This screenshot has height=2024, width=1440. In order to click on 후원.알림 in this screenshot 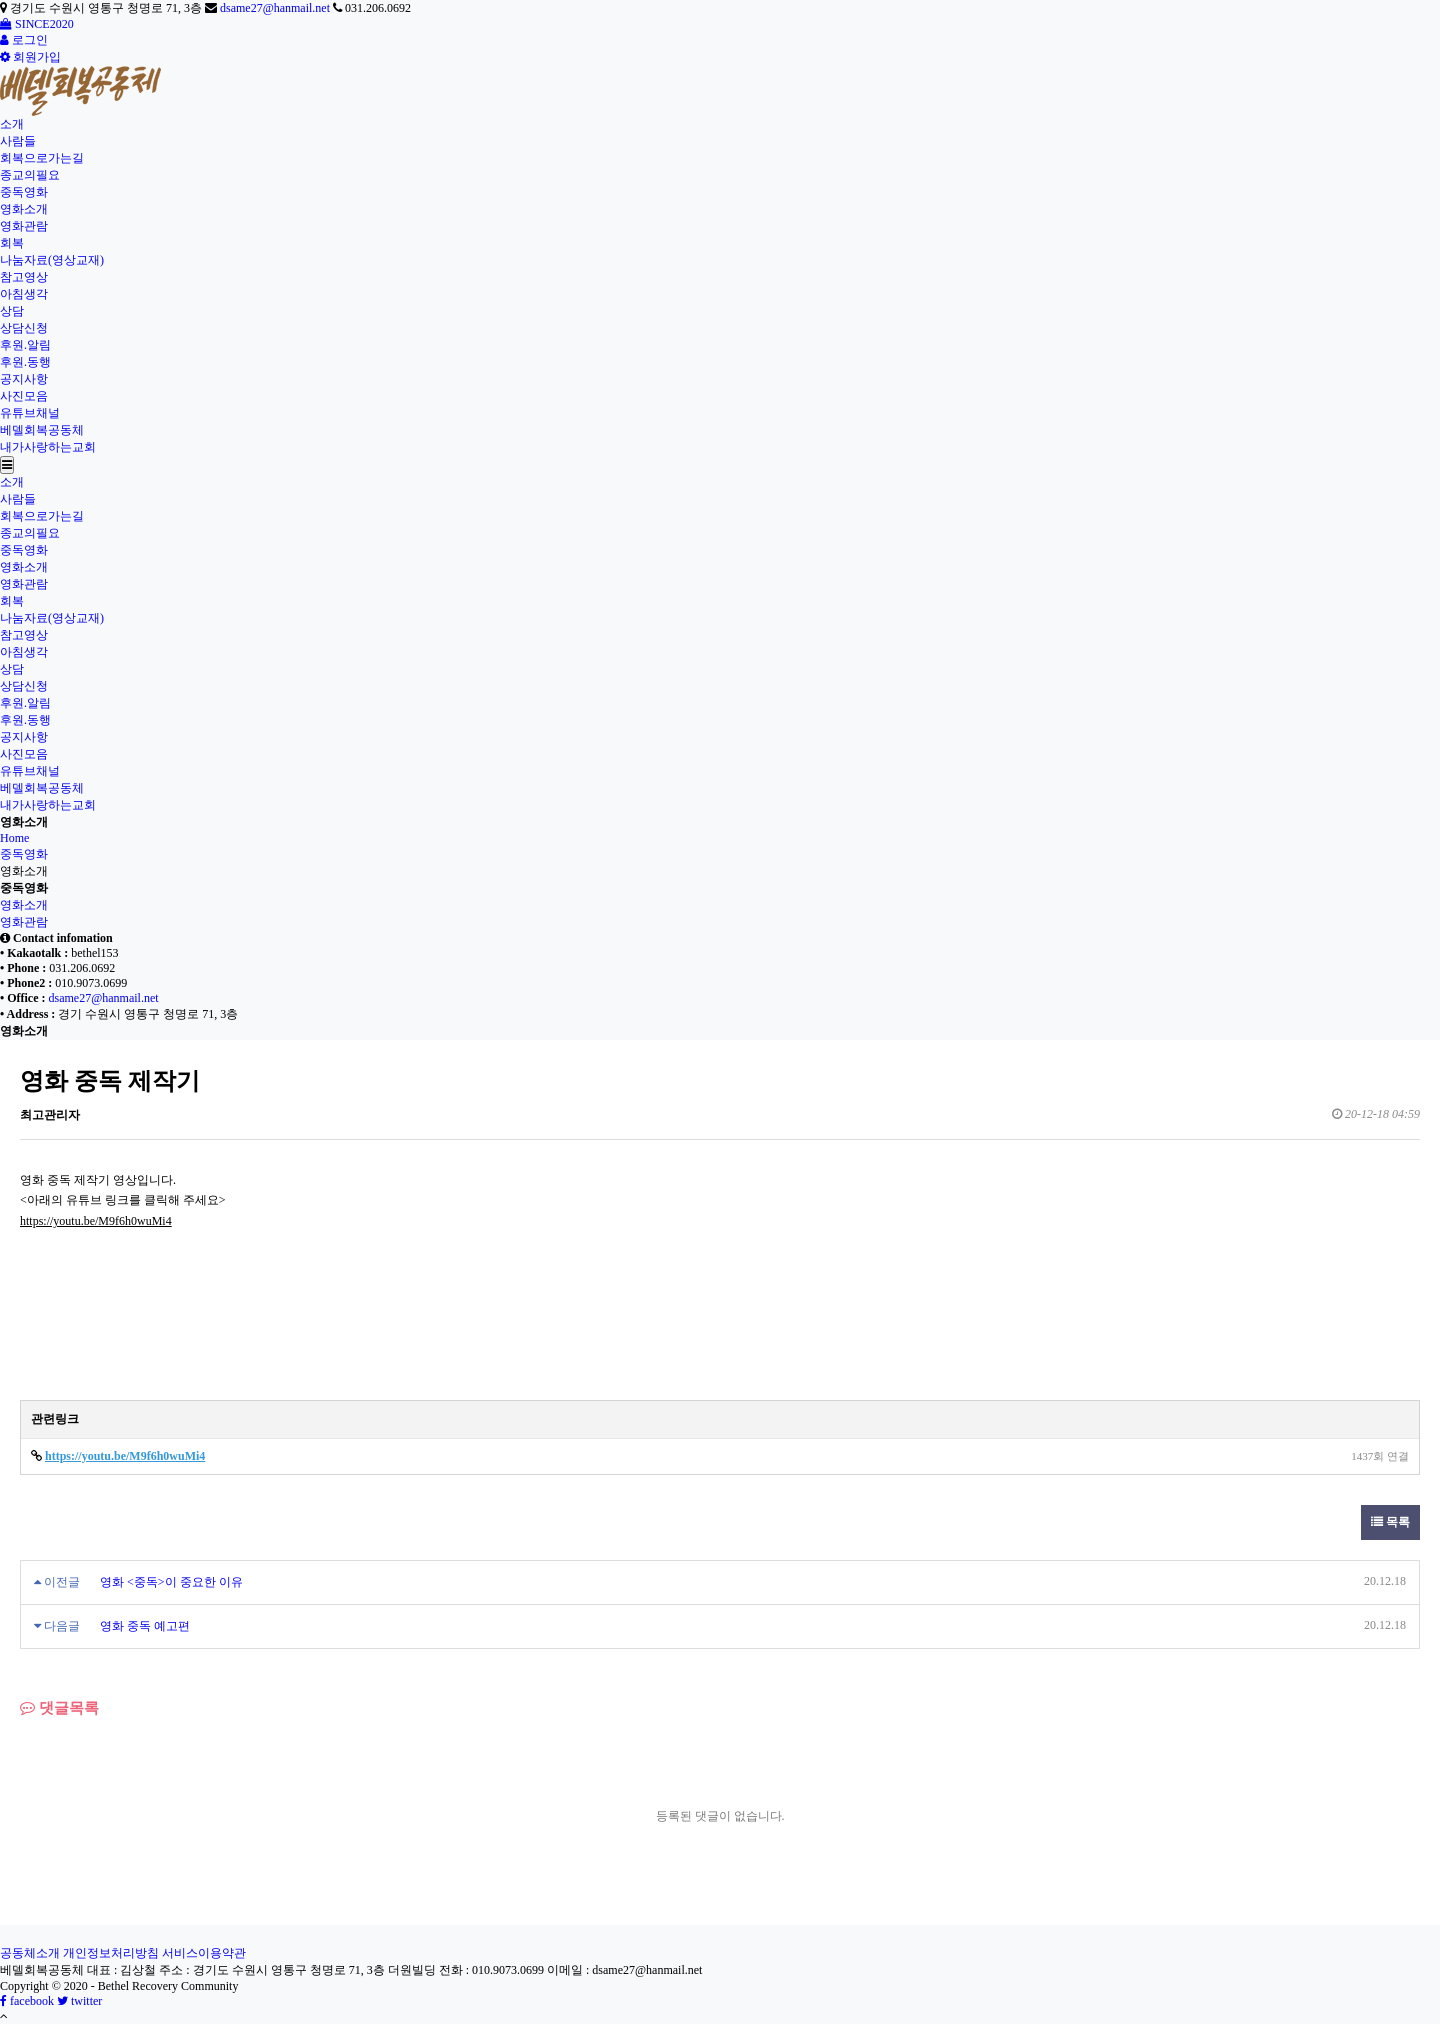, I will do `click(25, 345)`.